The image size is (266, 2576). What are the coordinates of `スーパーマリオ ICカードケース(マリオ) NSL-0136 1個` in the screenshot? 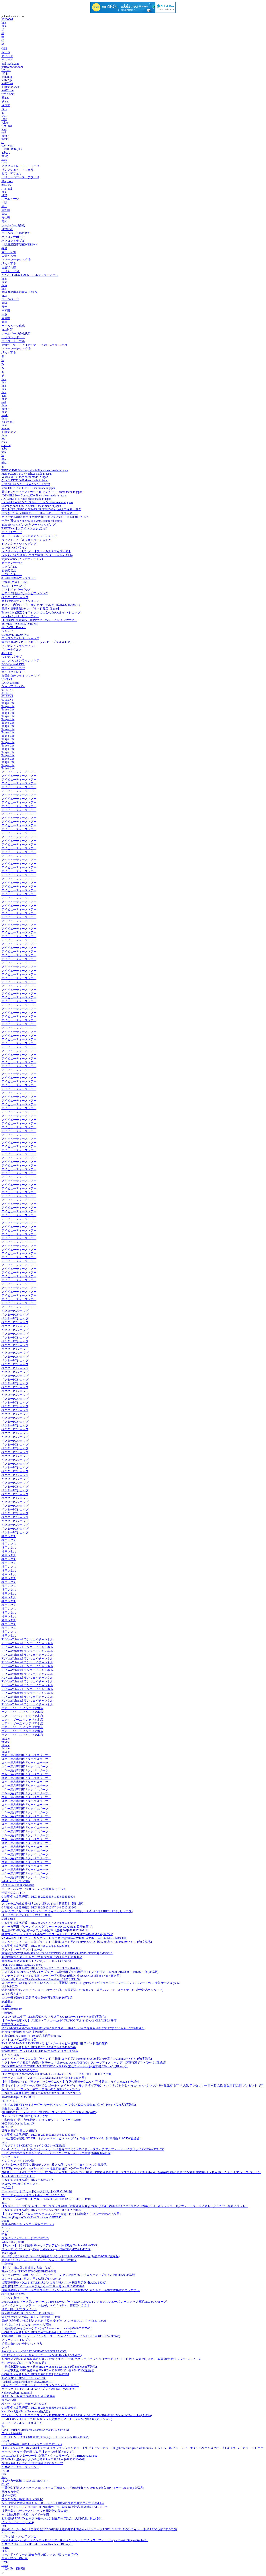 It's located at (36, 2191).